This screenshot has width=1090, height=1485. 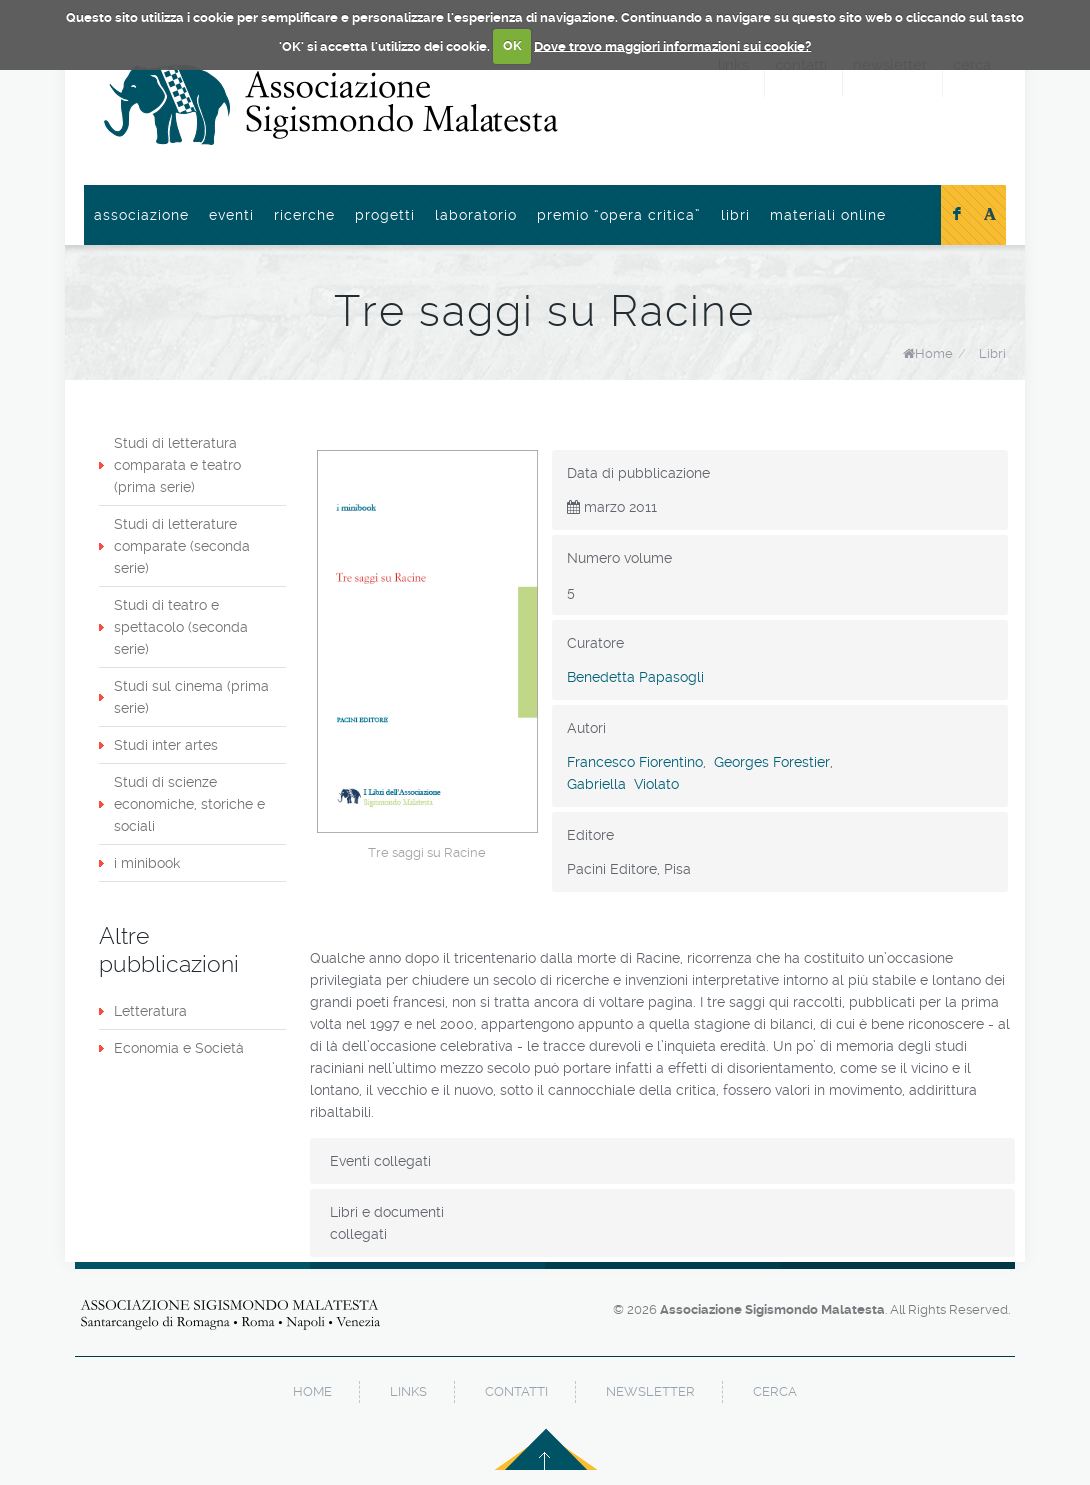 I want to click on cerca, so click(x=775, y=1391).